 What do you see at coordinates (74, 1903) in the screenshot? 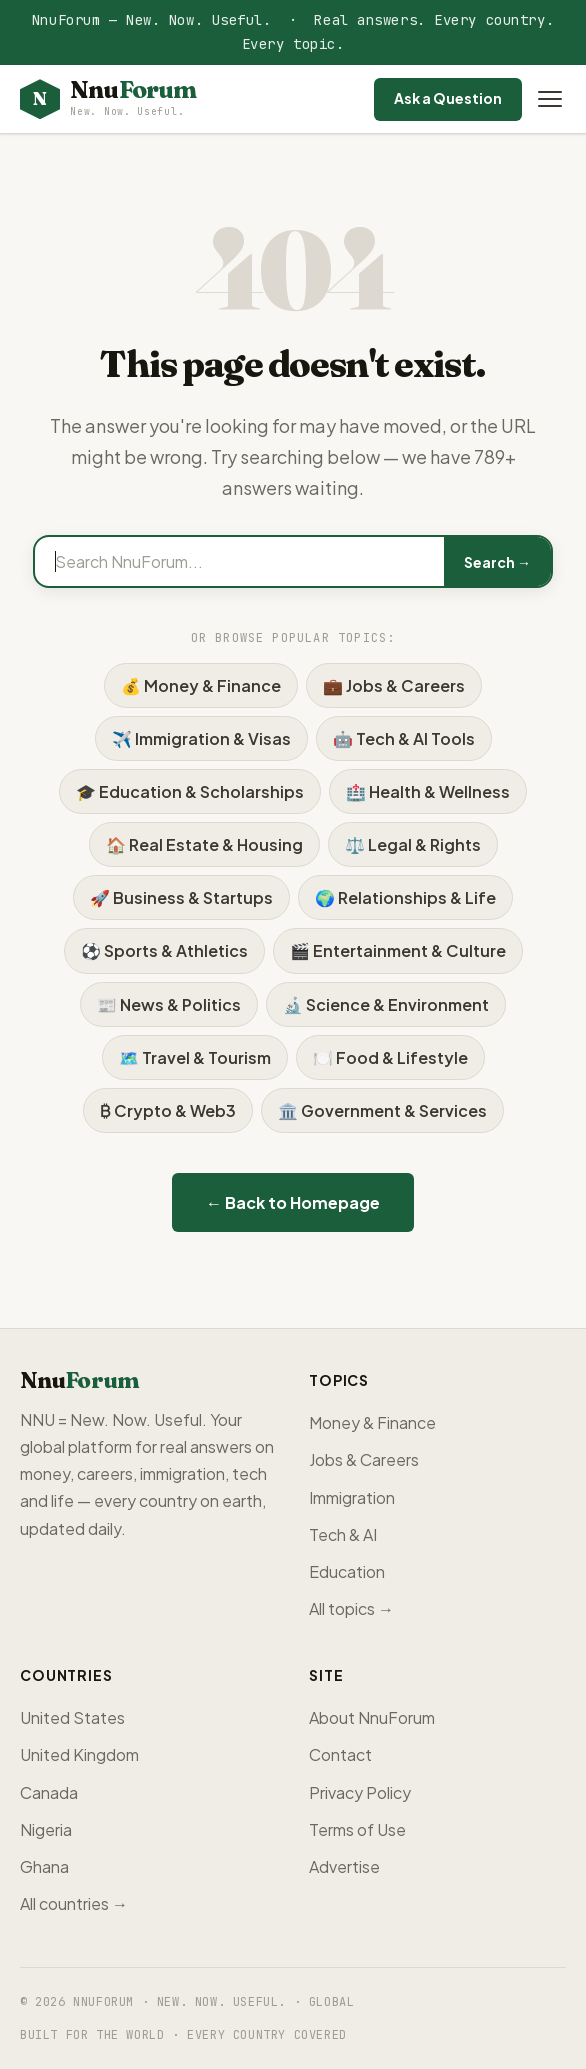
I see `All countries →` at bounding box center [74, 1903].